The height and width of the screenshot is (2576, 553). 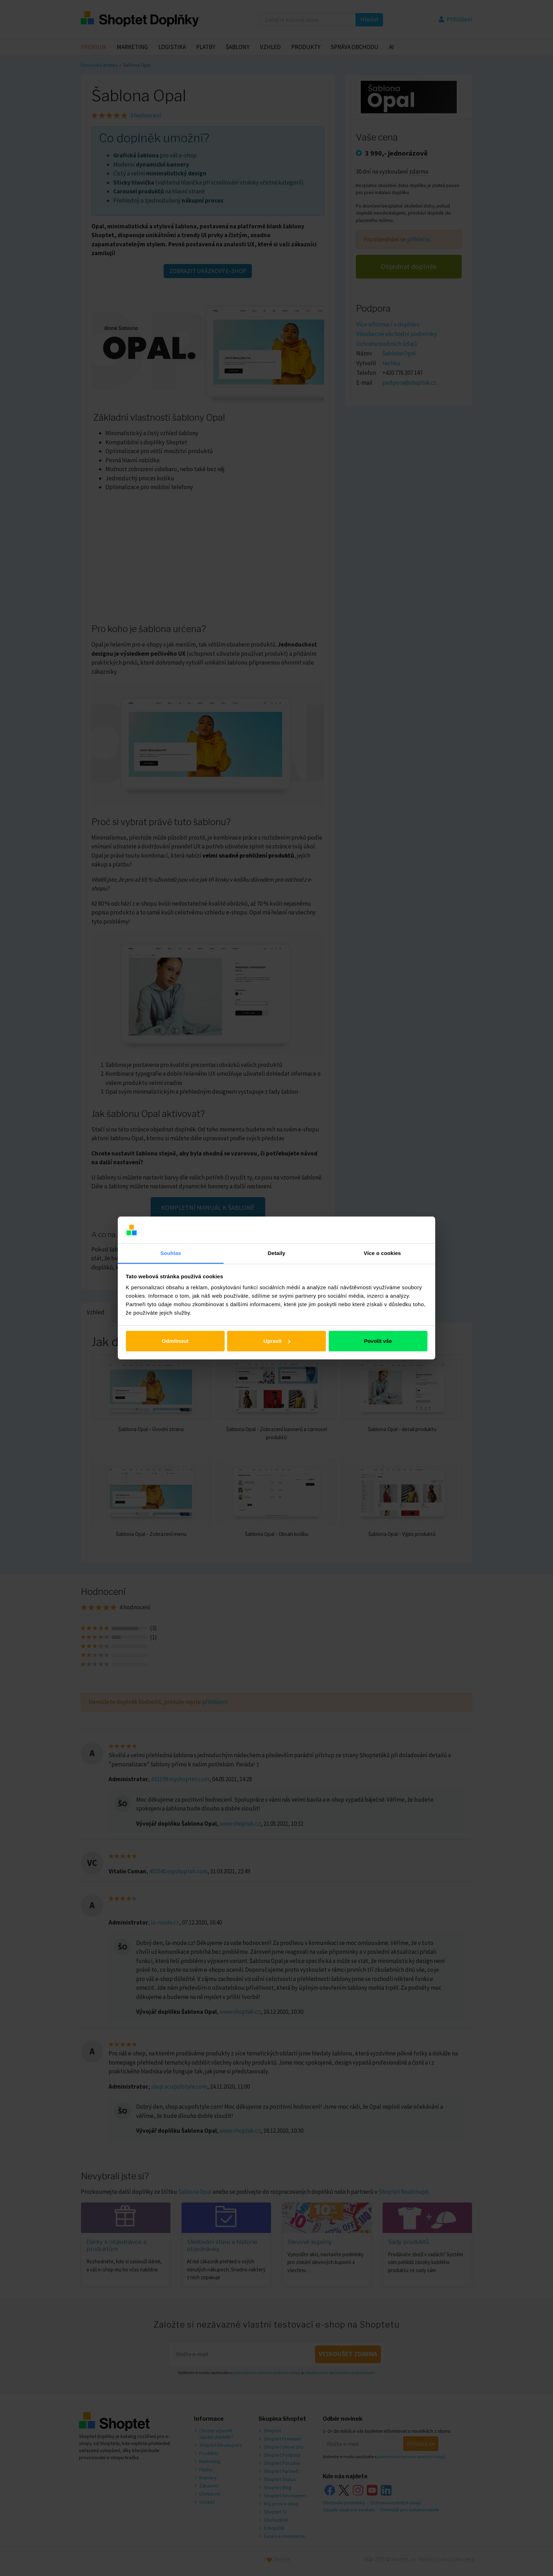 What do you see at coordinates (276, 1341) in the screenshot?
I see `Upravit` at bounding box center [276, 1341].